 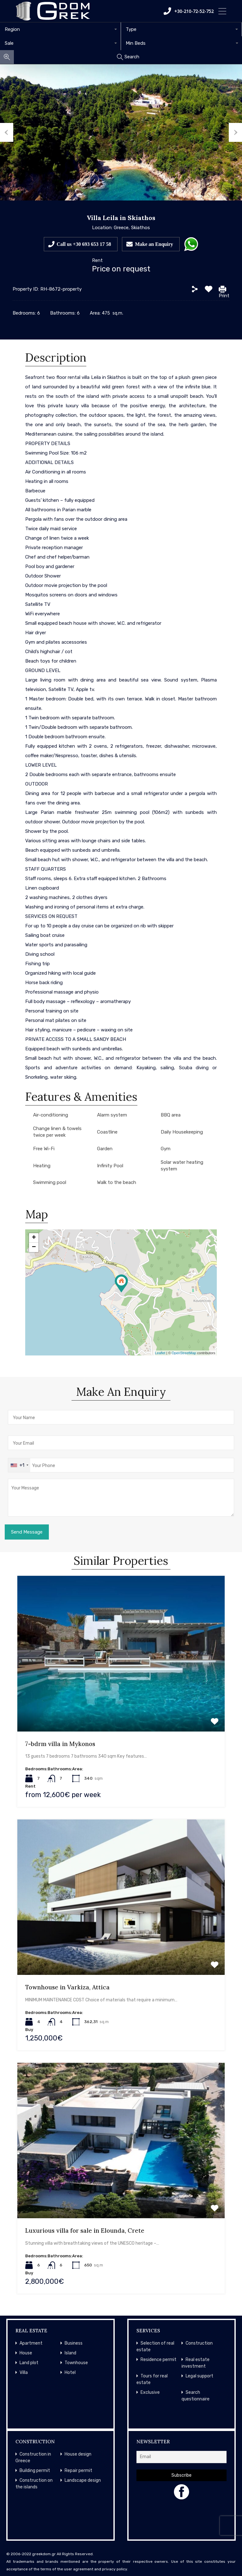 I want to click on Coastline, so click(x=107, y=1132).